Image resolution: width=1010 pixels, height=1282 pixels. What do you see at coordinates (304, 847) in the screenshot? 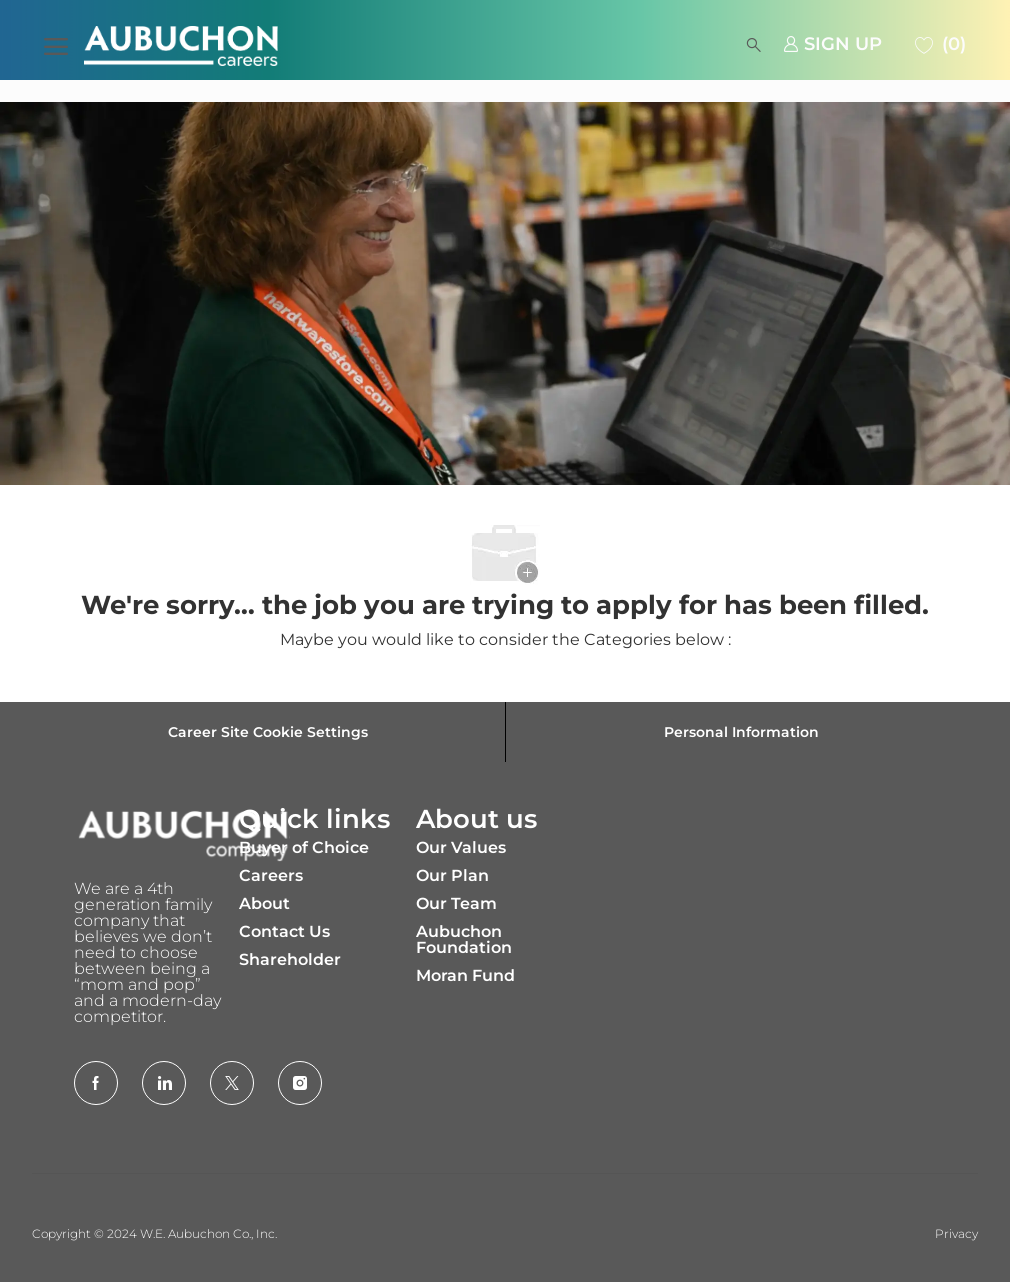
I see `Buyer of Choice` at bounding box center [304, 847].